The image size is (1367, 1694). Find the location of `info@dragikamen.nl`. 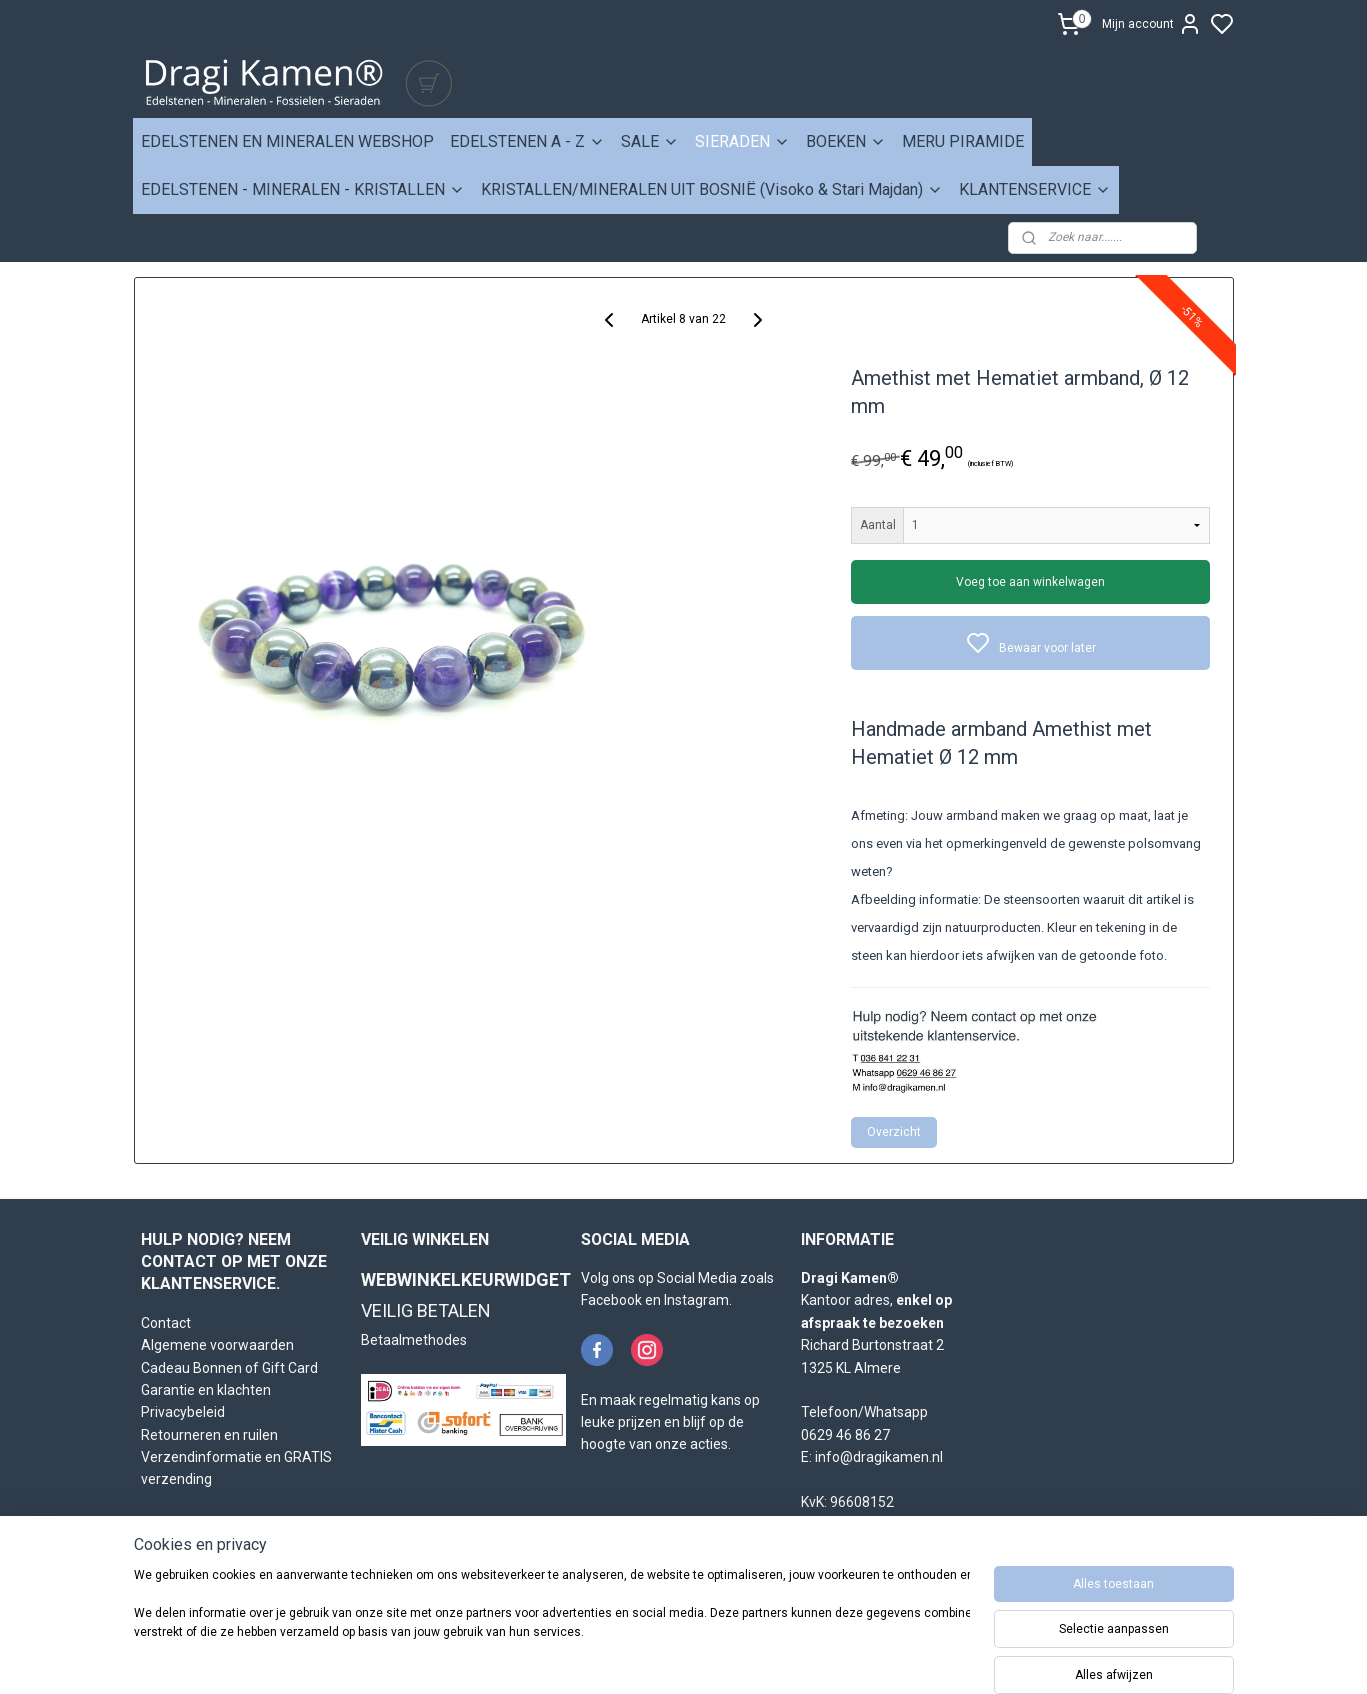

info@dragikamen.nl is located at coordinates (879, 1457).